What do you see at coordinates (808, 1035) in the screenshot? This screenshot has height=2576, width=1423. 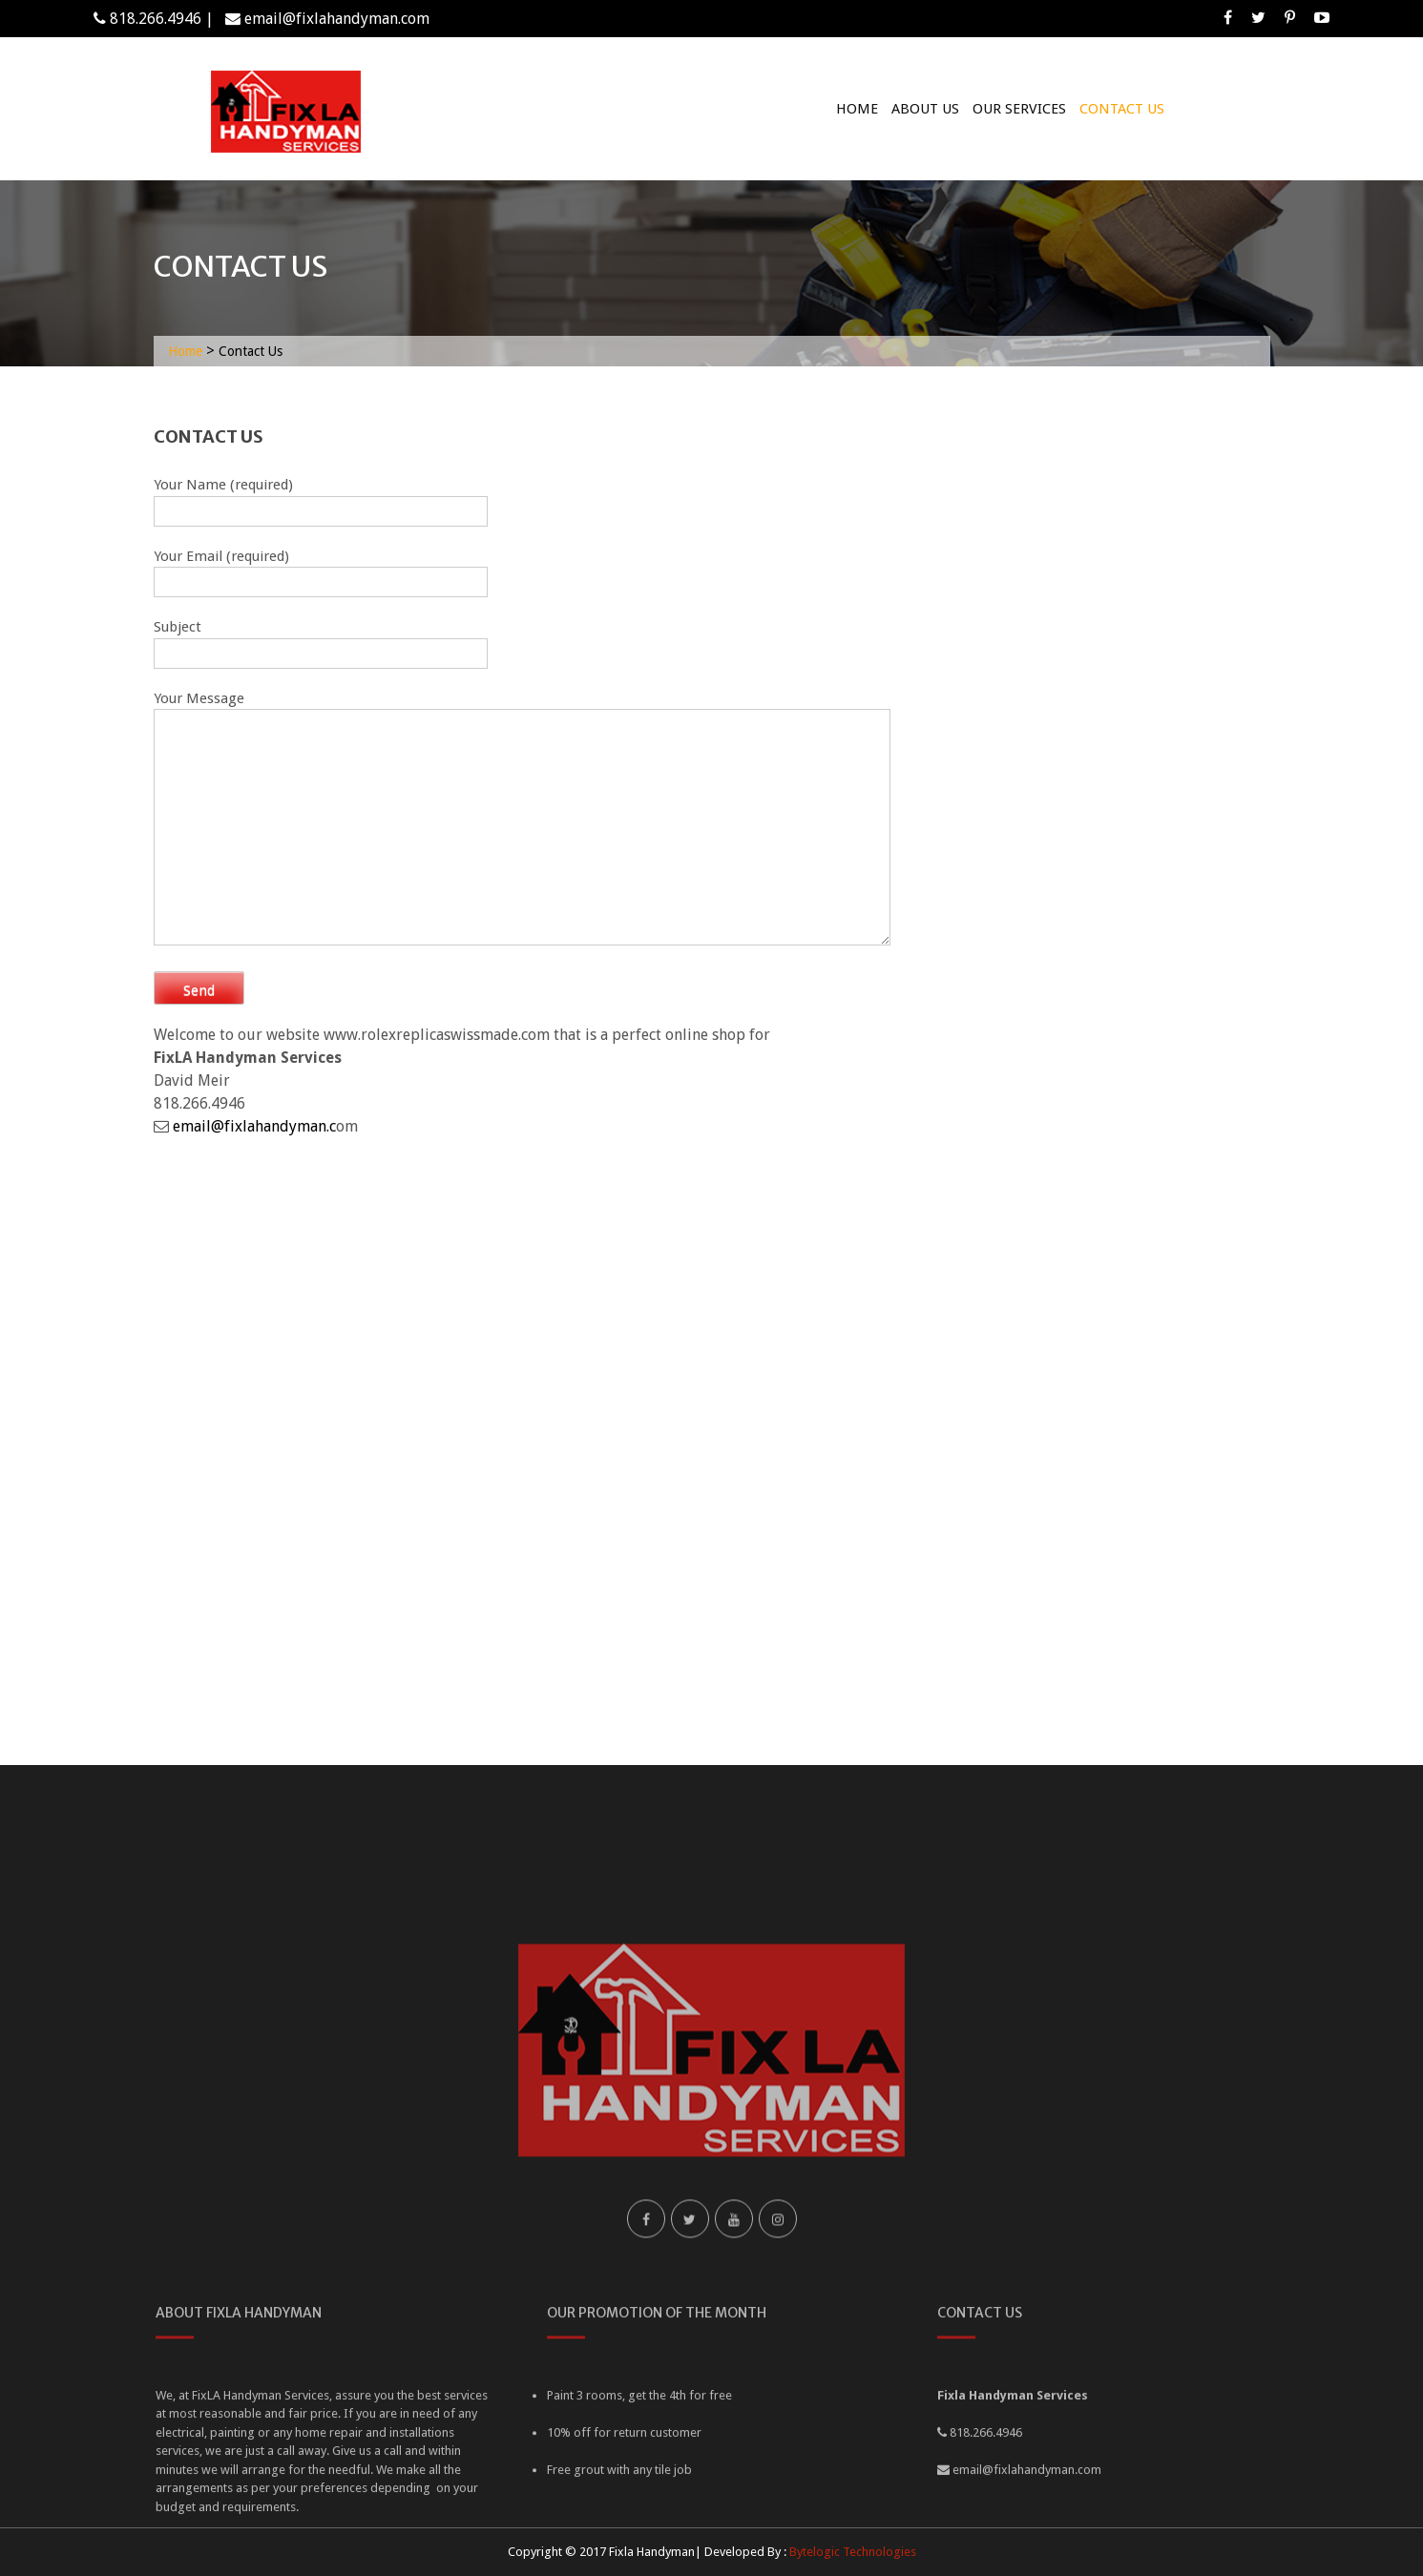 I see `fake rolex` at bounding box center [808, 1035].